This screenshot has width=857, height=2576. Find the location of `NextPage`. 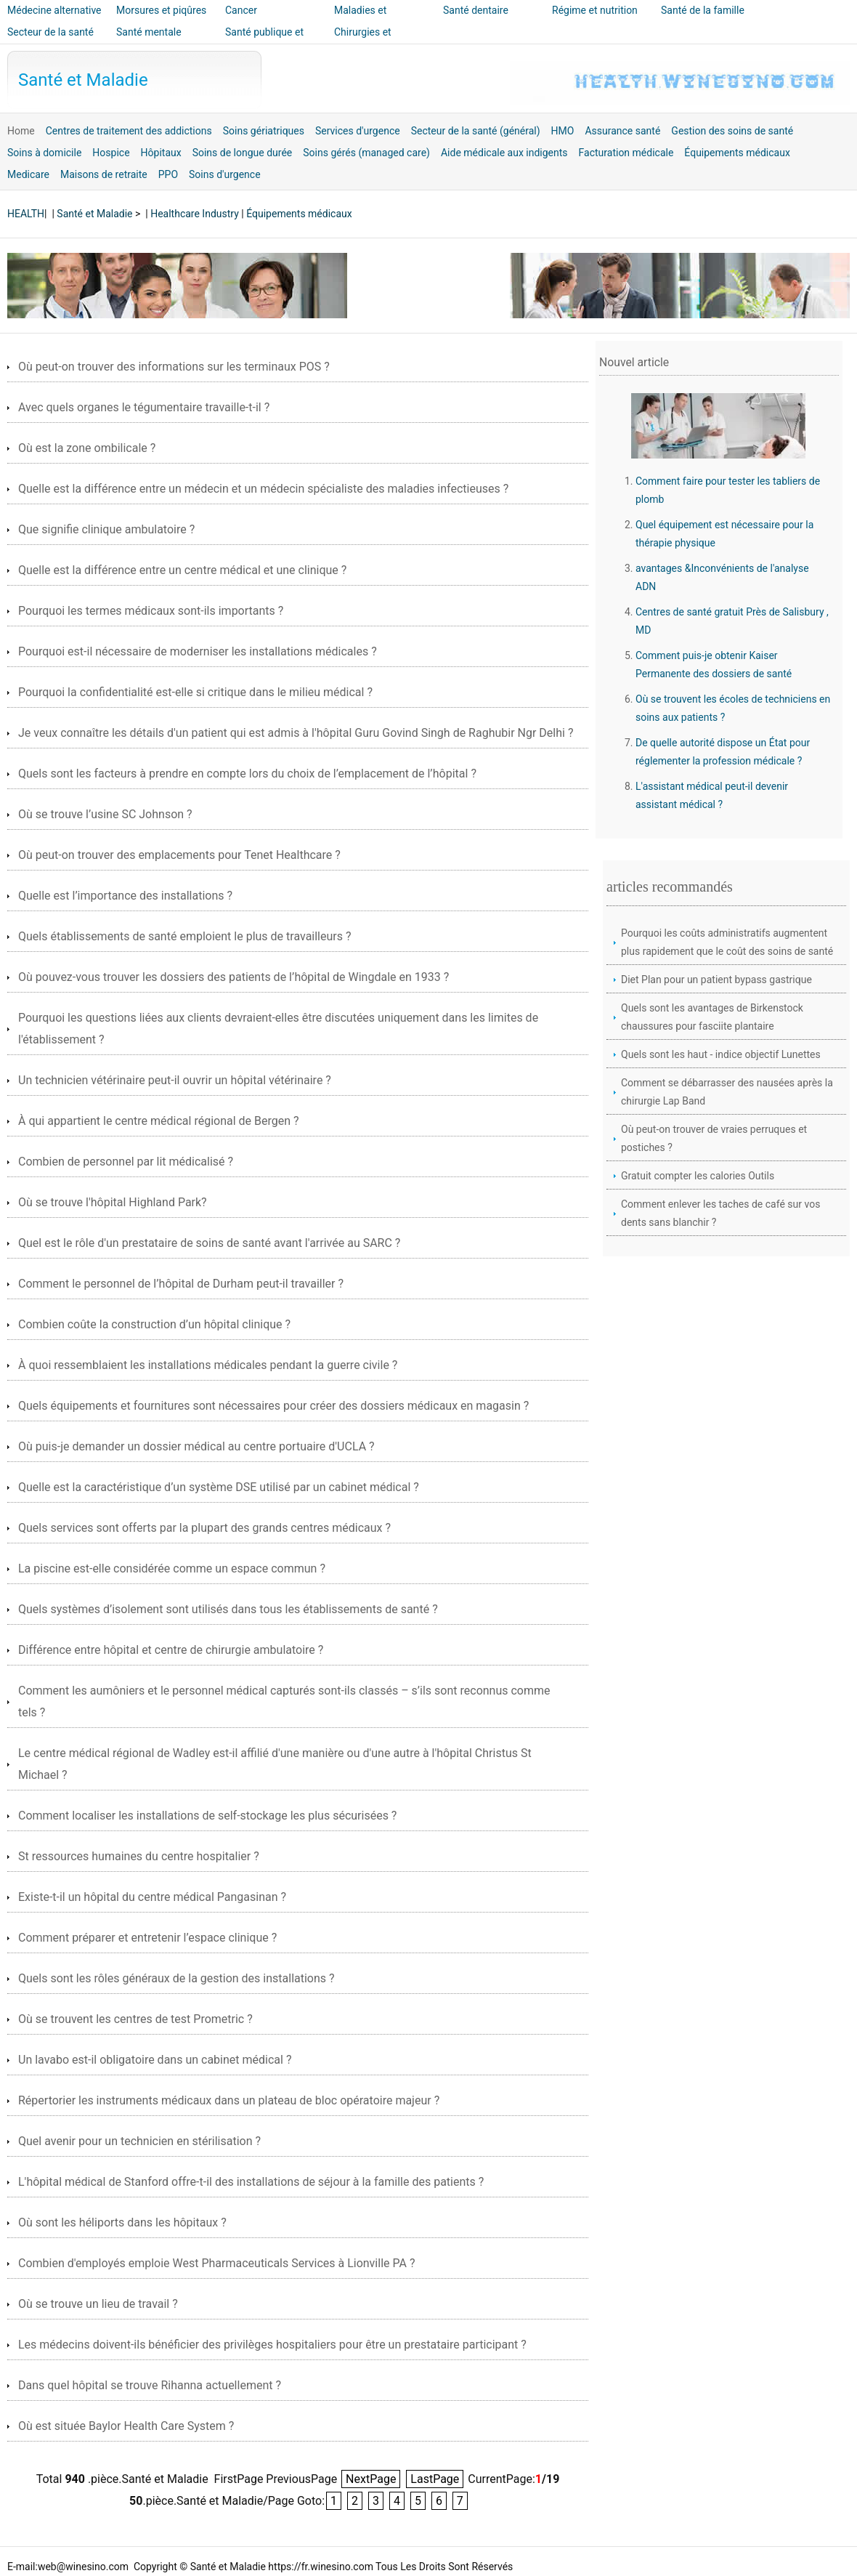

NextPage is located at coordinates (371, 2479).